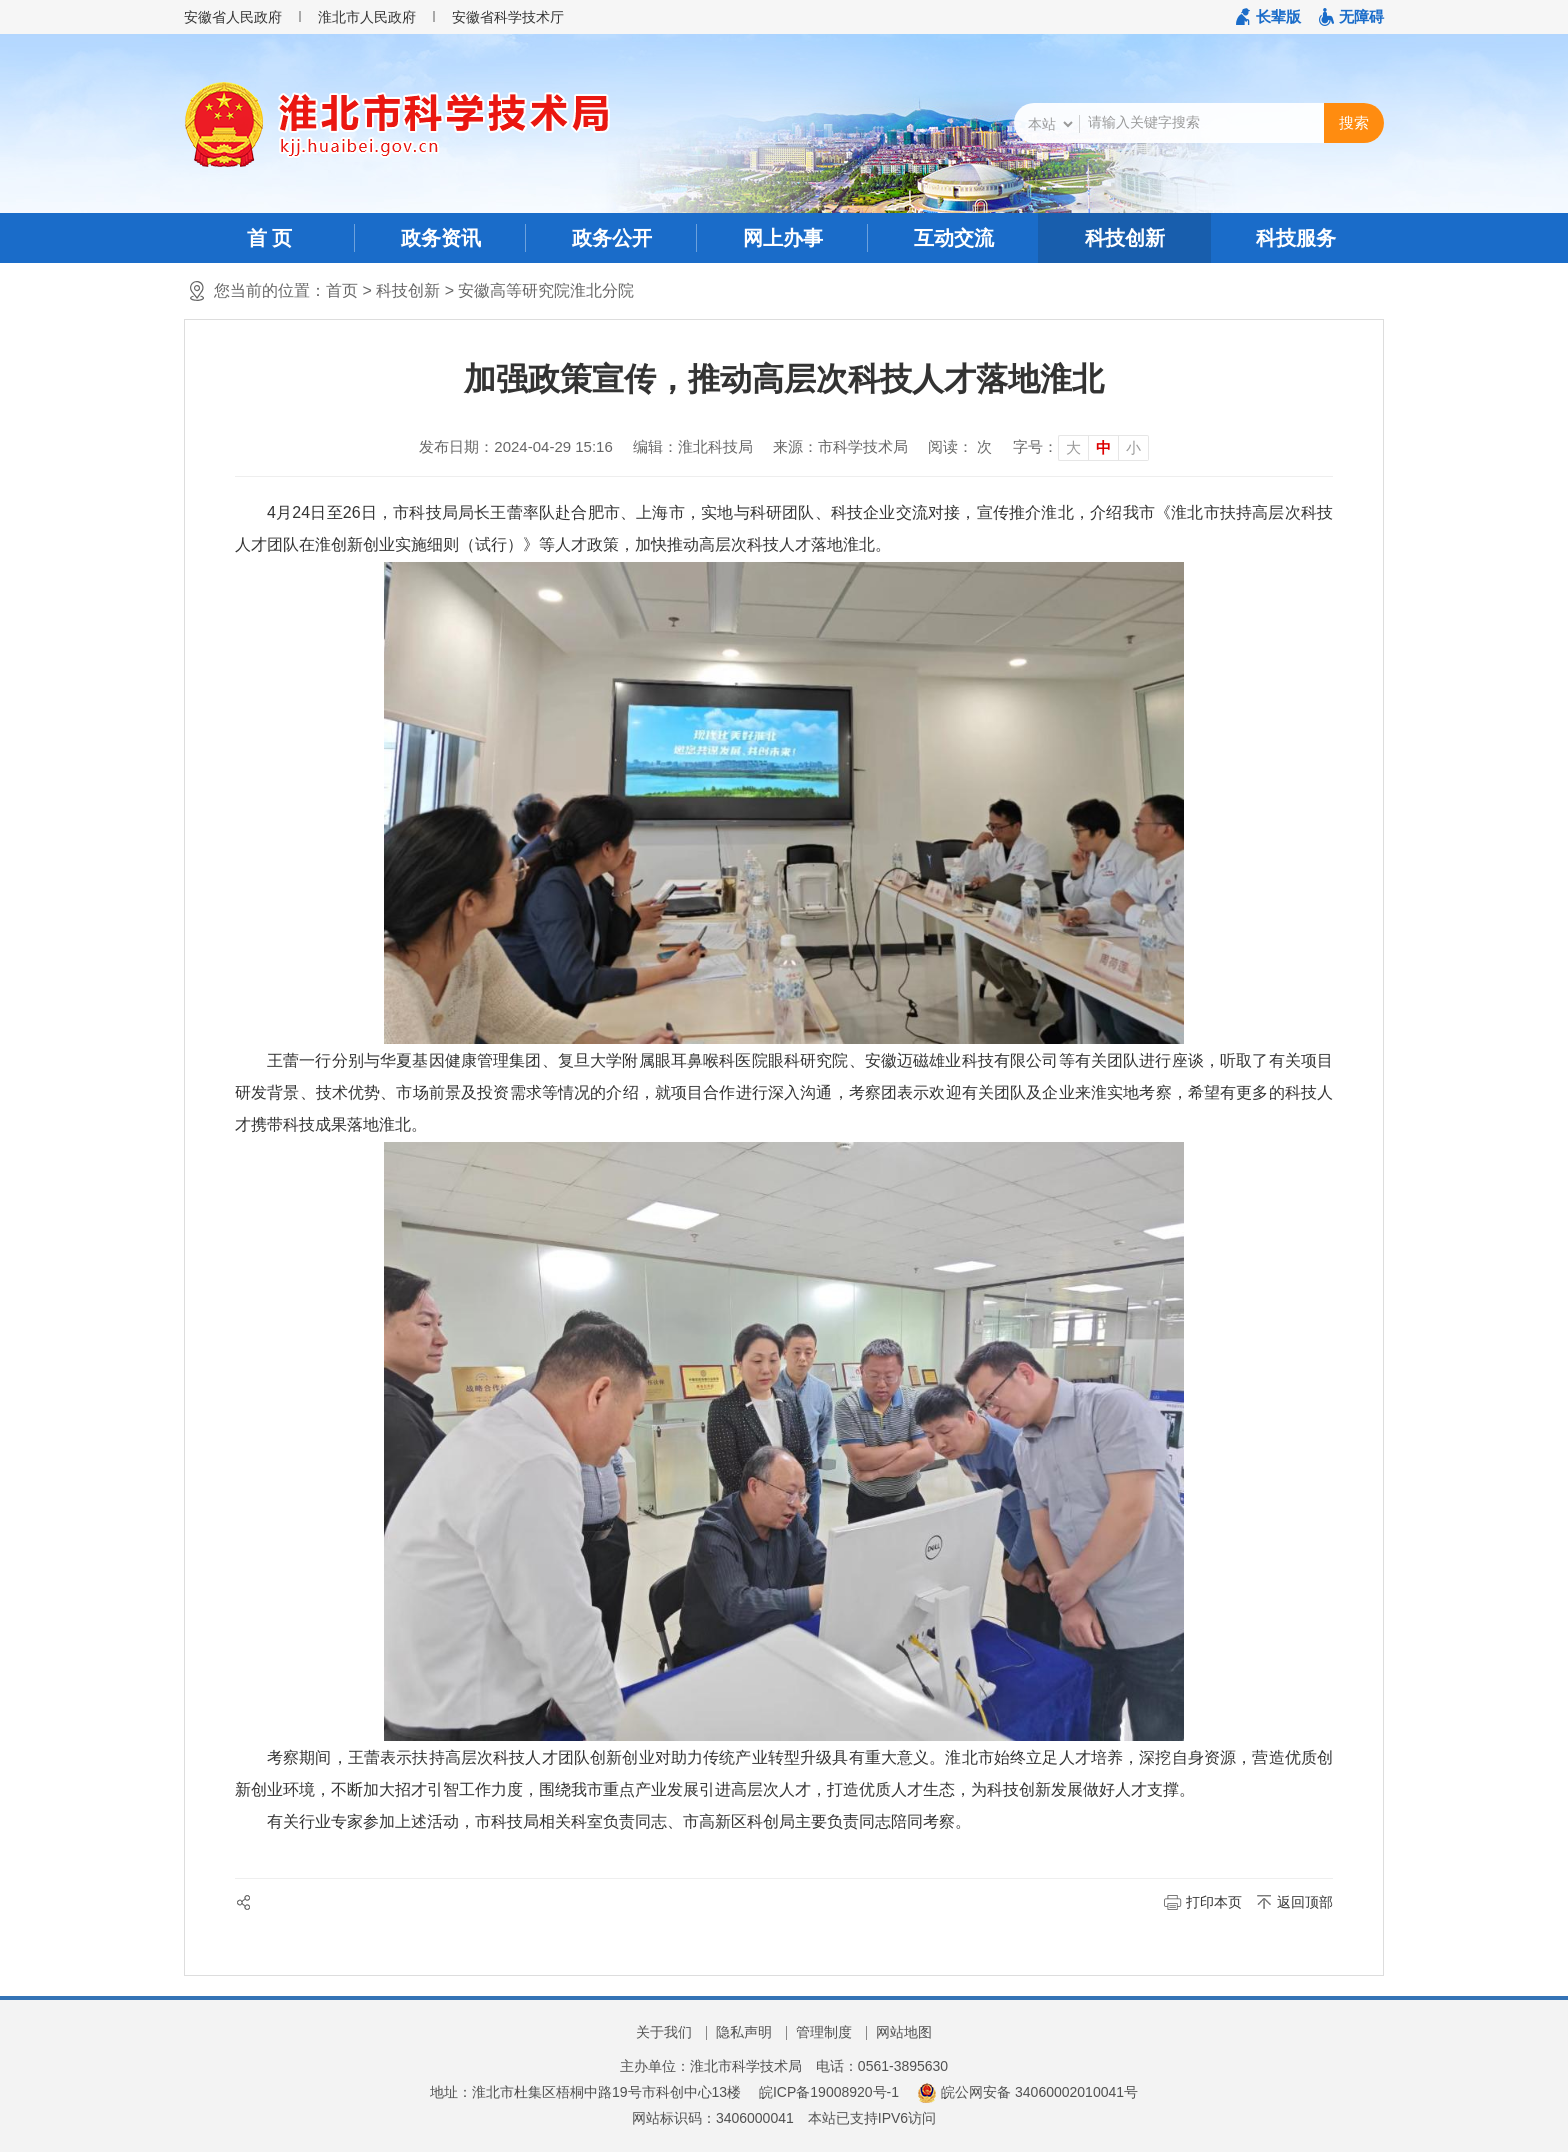 The image size is (1568, 2152). Describe the element at coordinates (1296, 238) in the screenshot. I see `科技服务` at that location.